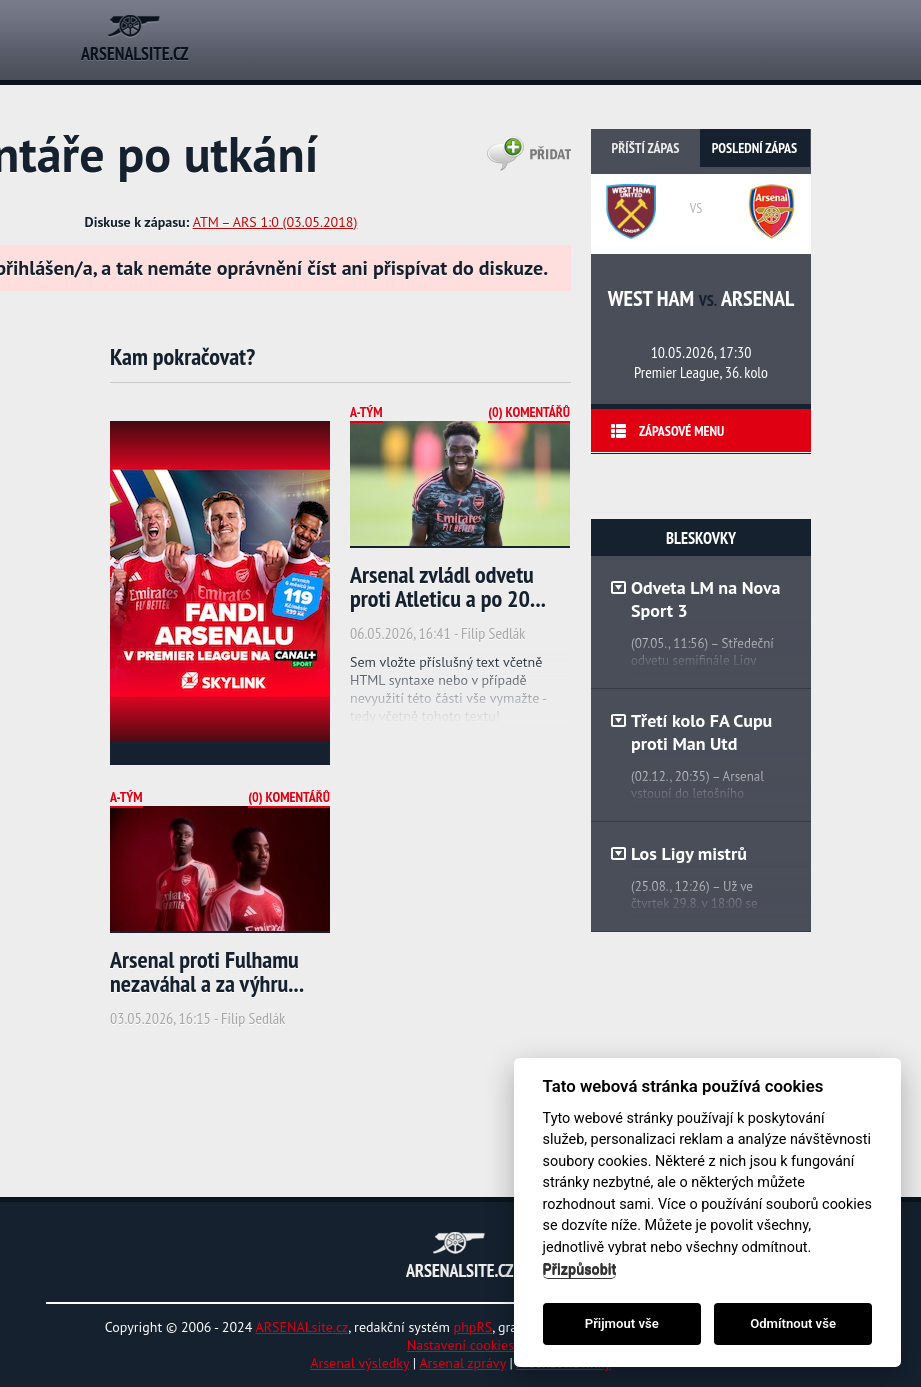 The image size is (921, 1387). I want to click on ARSENALsite.cz, so click(302, 1327).